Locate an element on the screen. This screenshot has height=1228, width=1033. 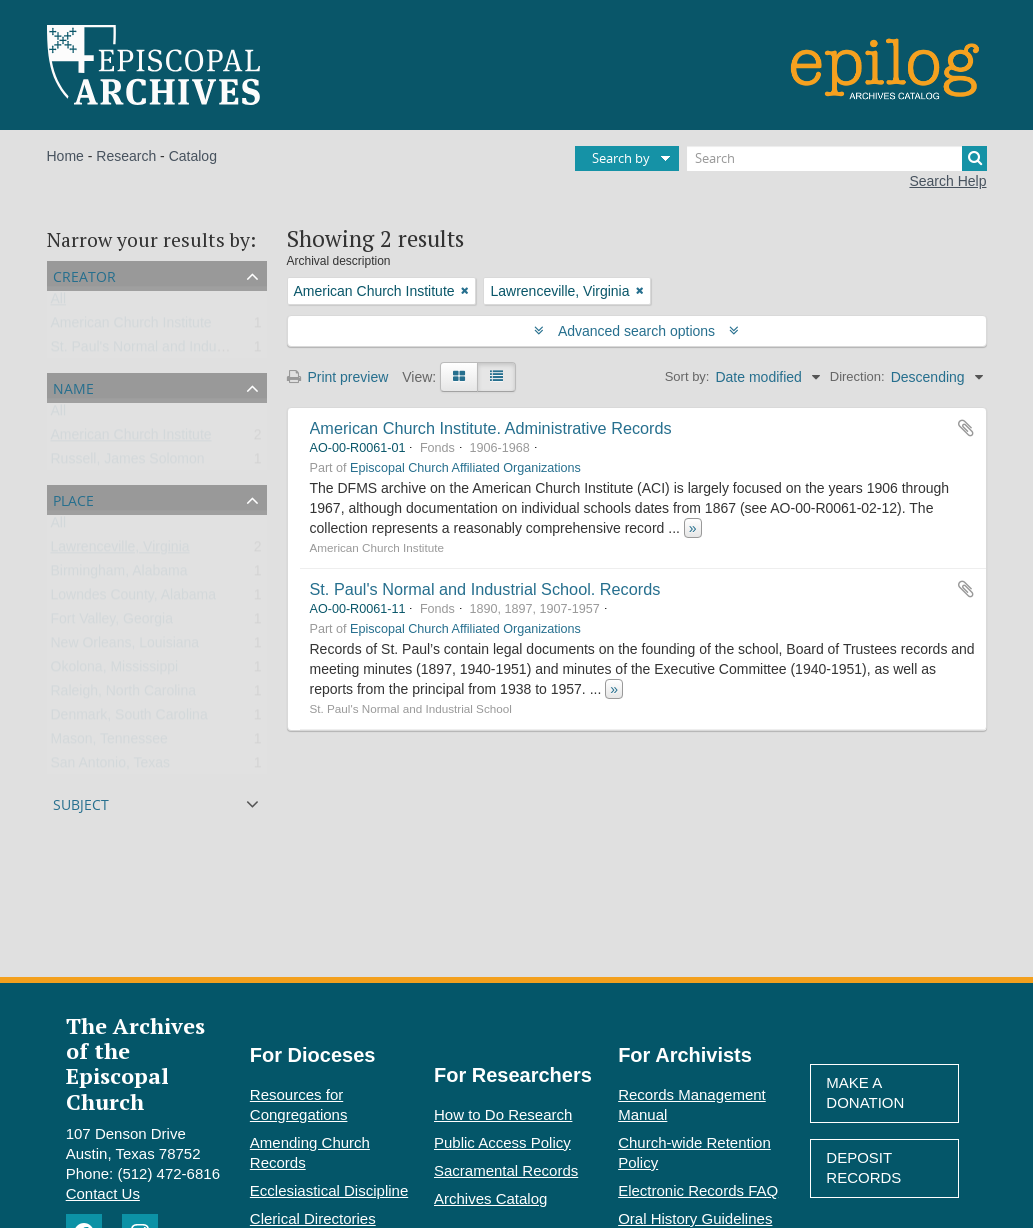
Russell, James Solomon is located at coordinates (128, 463).